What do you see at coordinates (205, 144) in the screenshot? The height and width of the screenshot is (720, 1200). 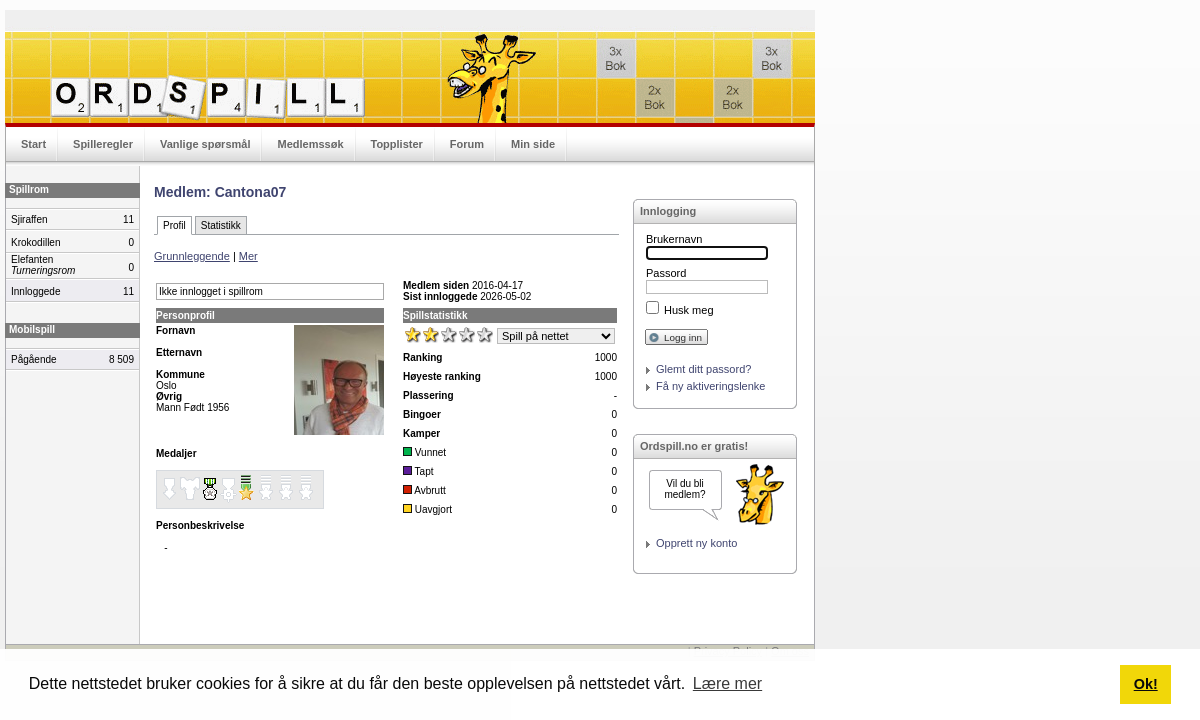 I see `Vanlige spørsmål` at bounding box center [205, 144].